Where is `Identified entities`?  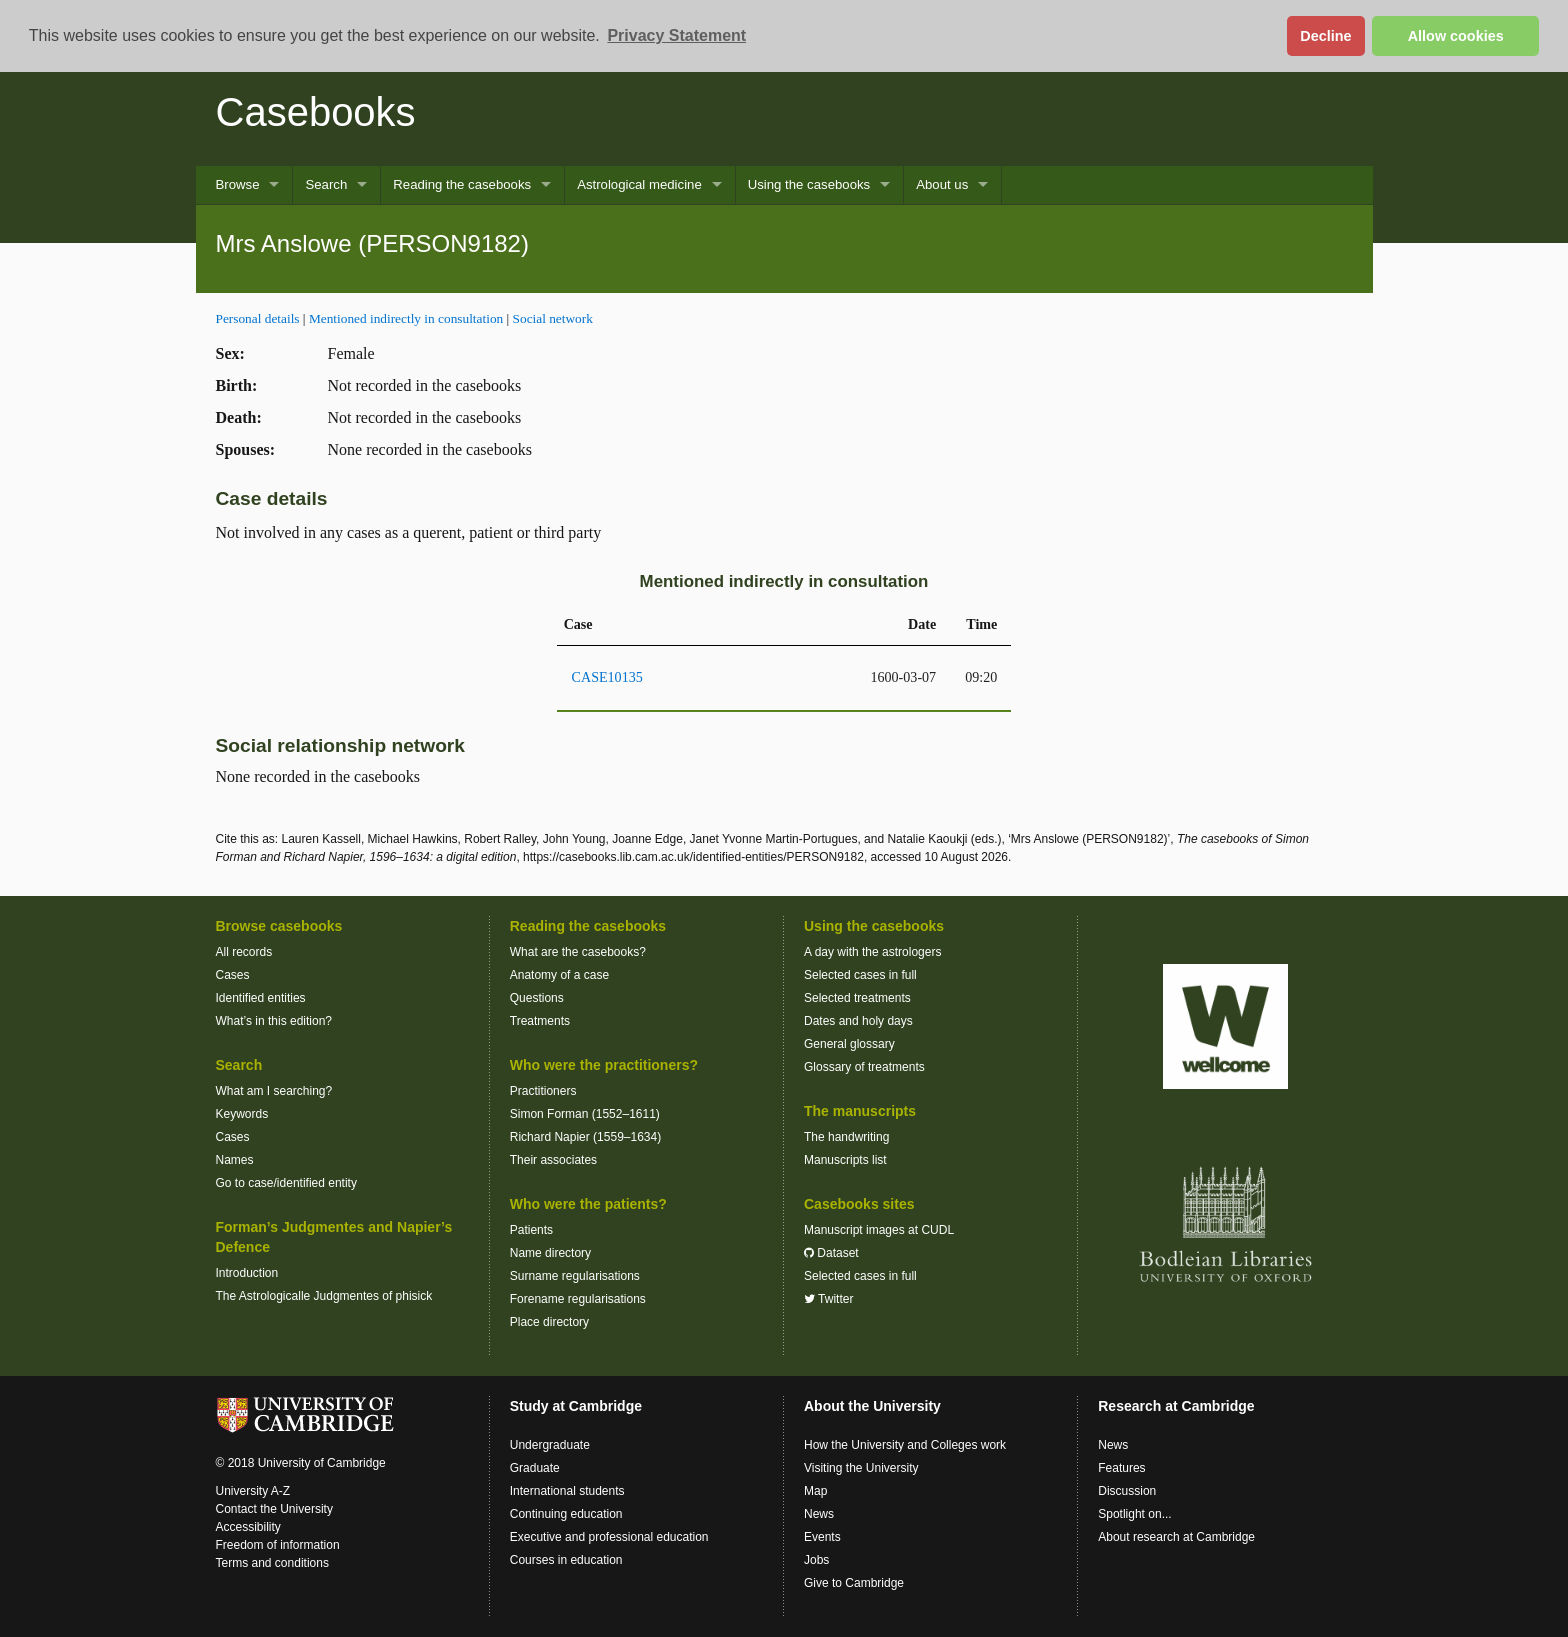 Identified entities is located at coordinates (261, 998).